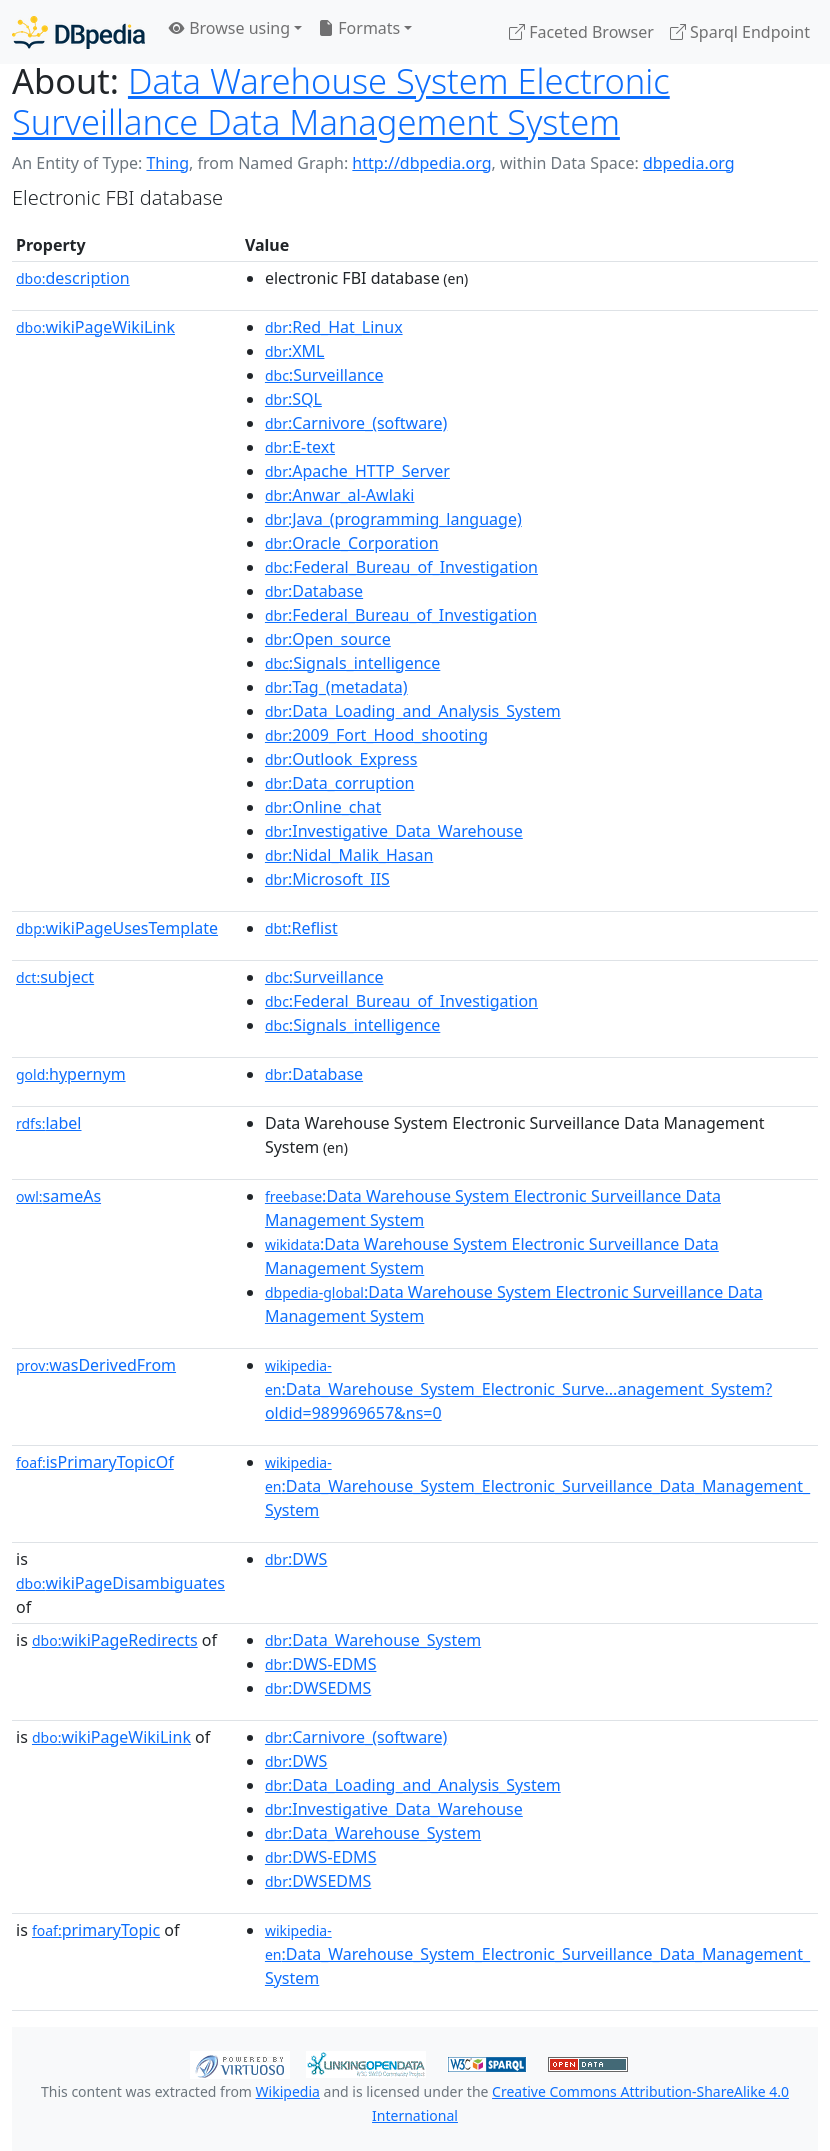  I want to click on :Data_Warehouse_System, so click(373, 1640).